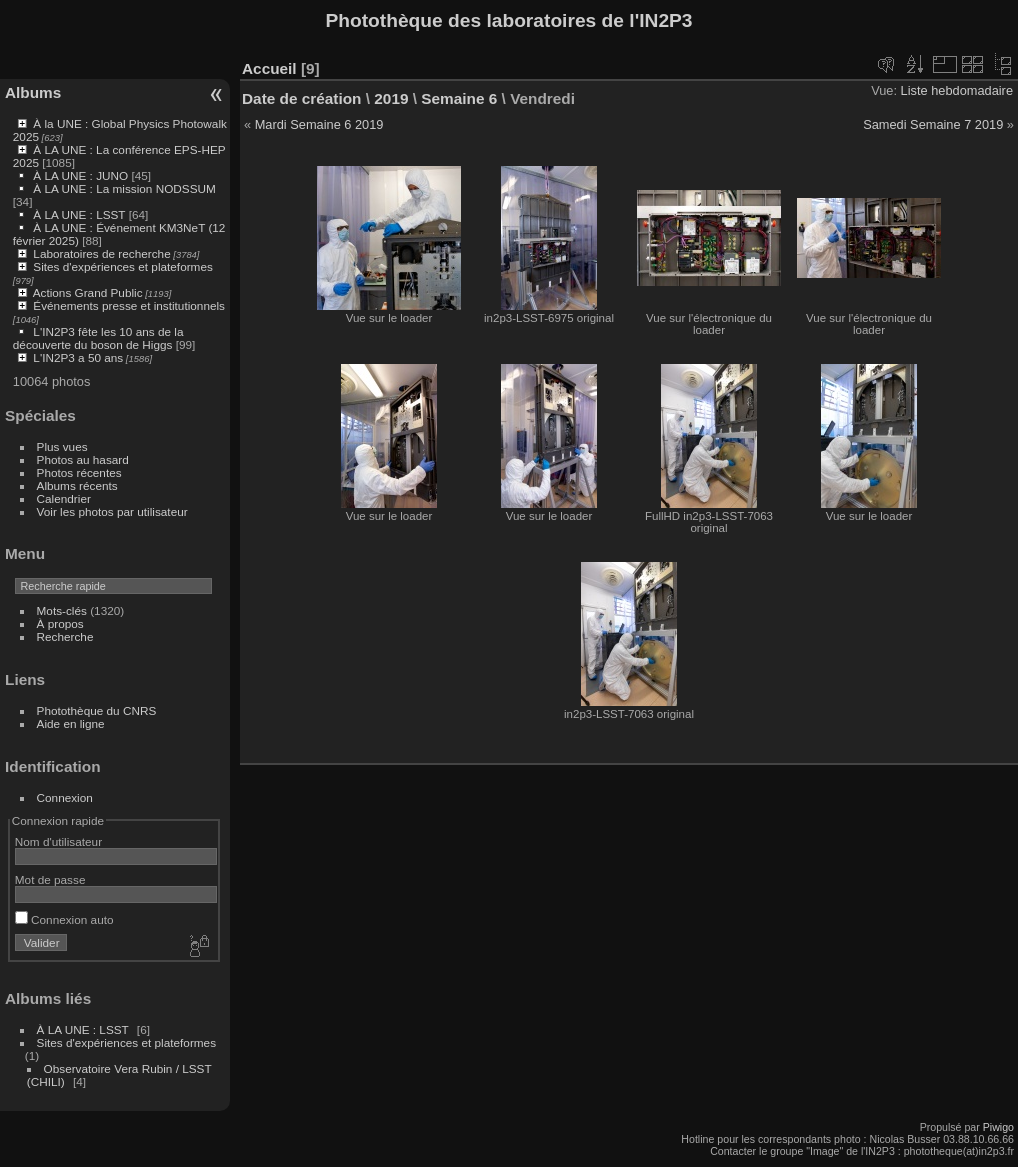  Describe the element at coordinates (302, 98) in the screenshot. I see `Date de création` at that location.